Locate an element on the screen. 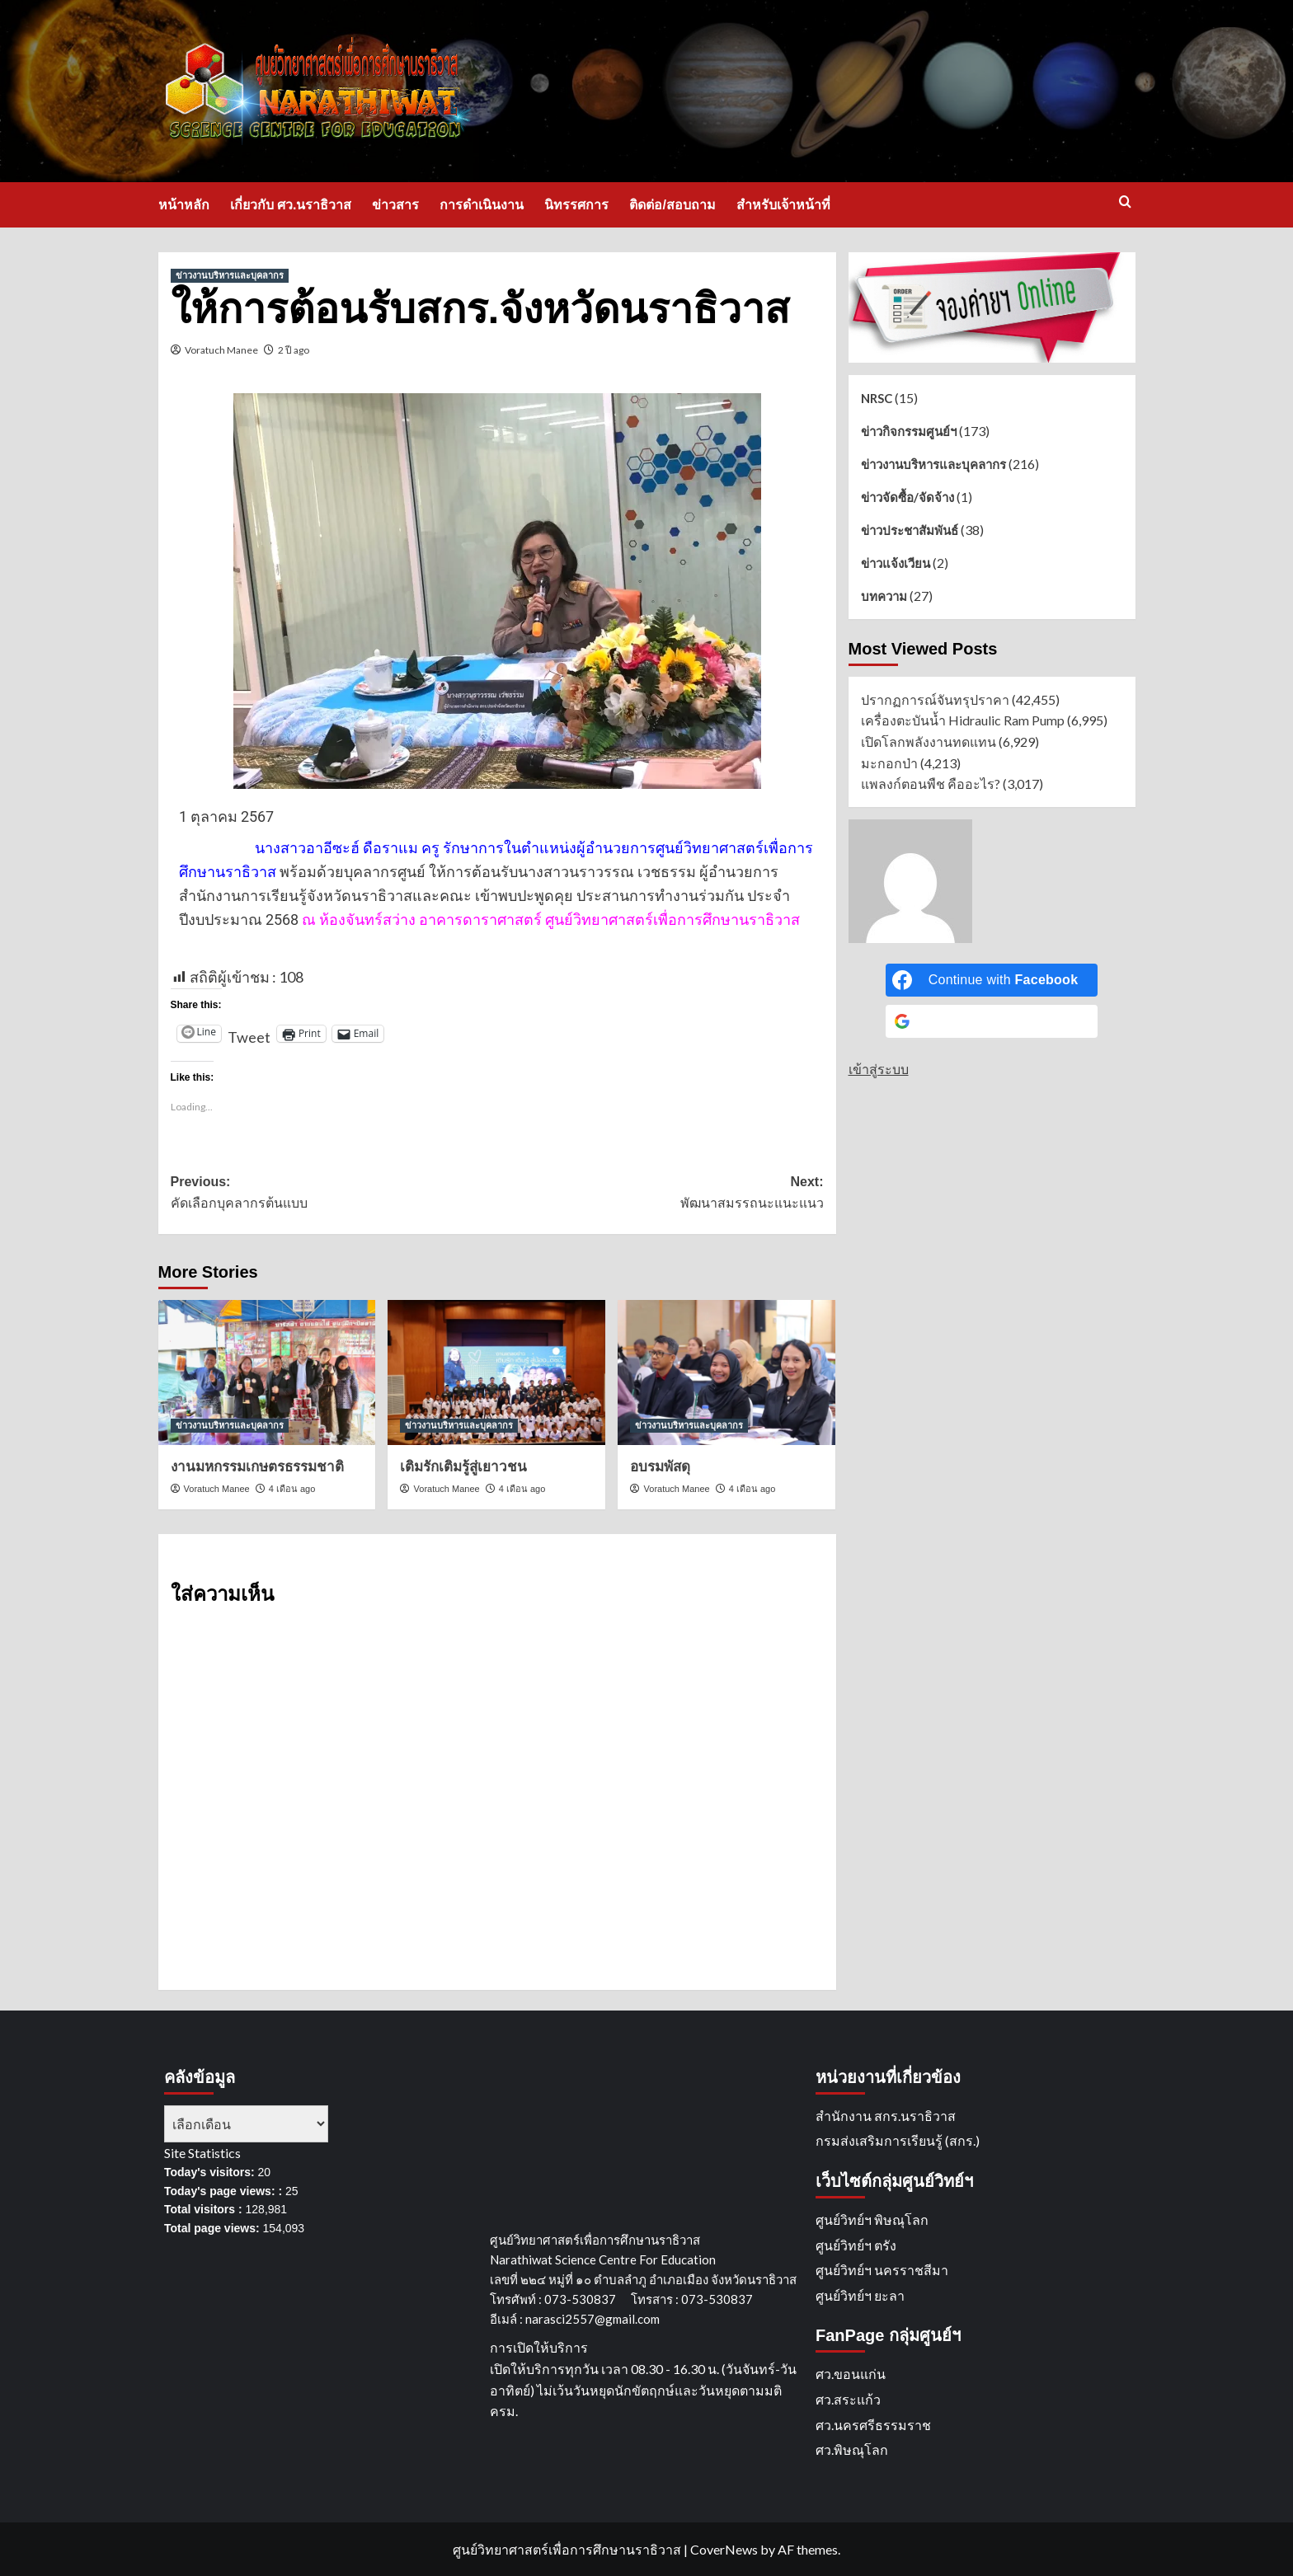  Next: is located at coordinates (660, 1194).